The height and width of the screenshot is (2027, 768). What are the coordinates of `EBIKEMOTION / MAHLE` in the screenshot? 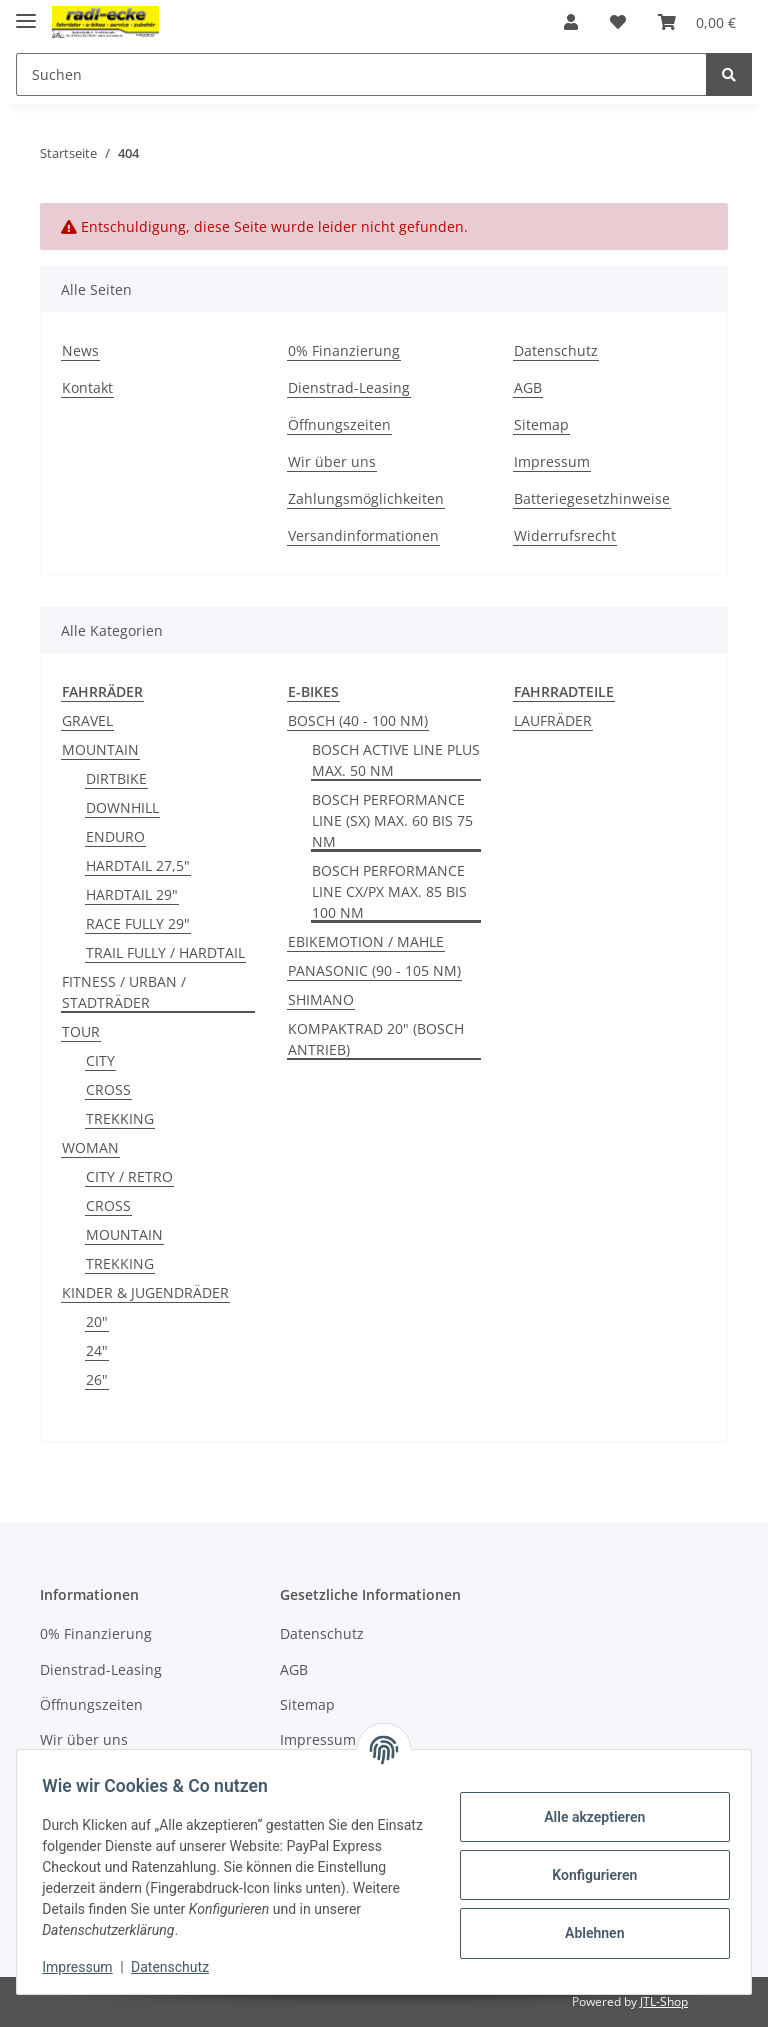 It's located at (366, 941).